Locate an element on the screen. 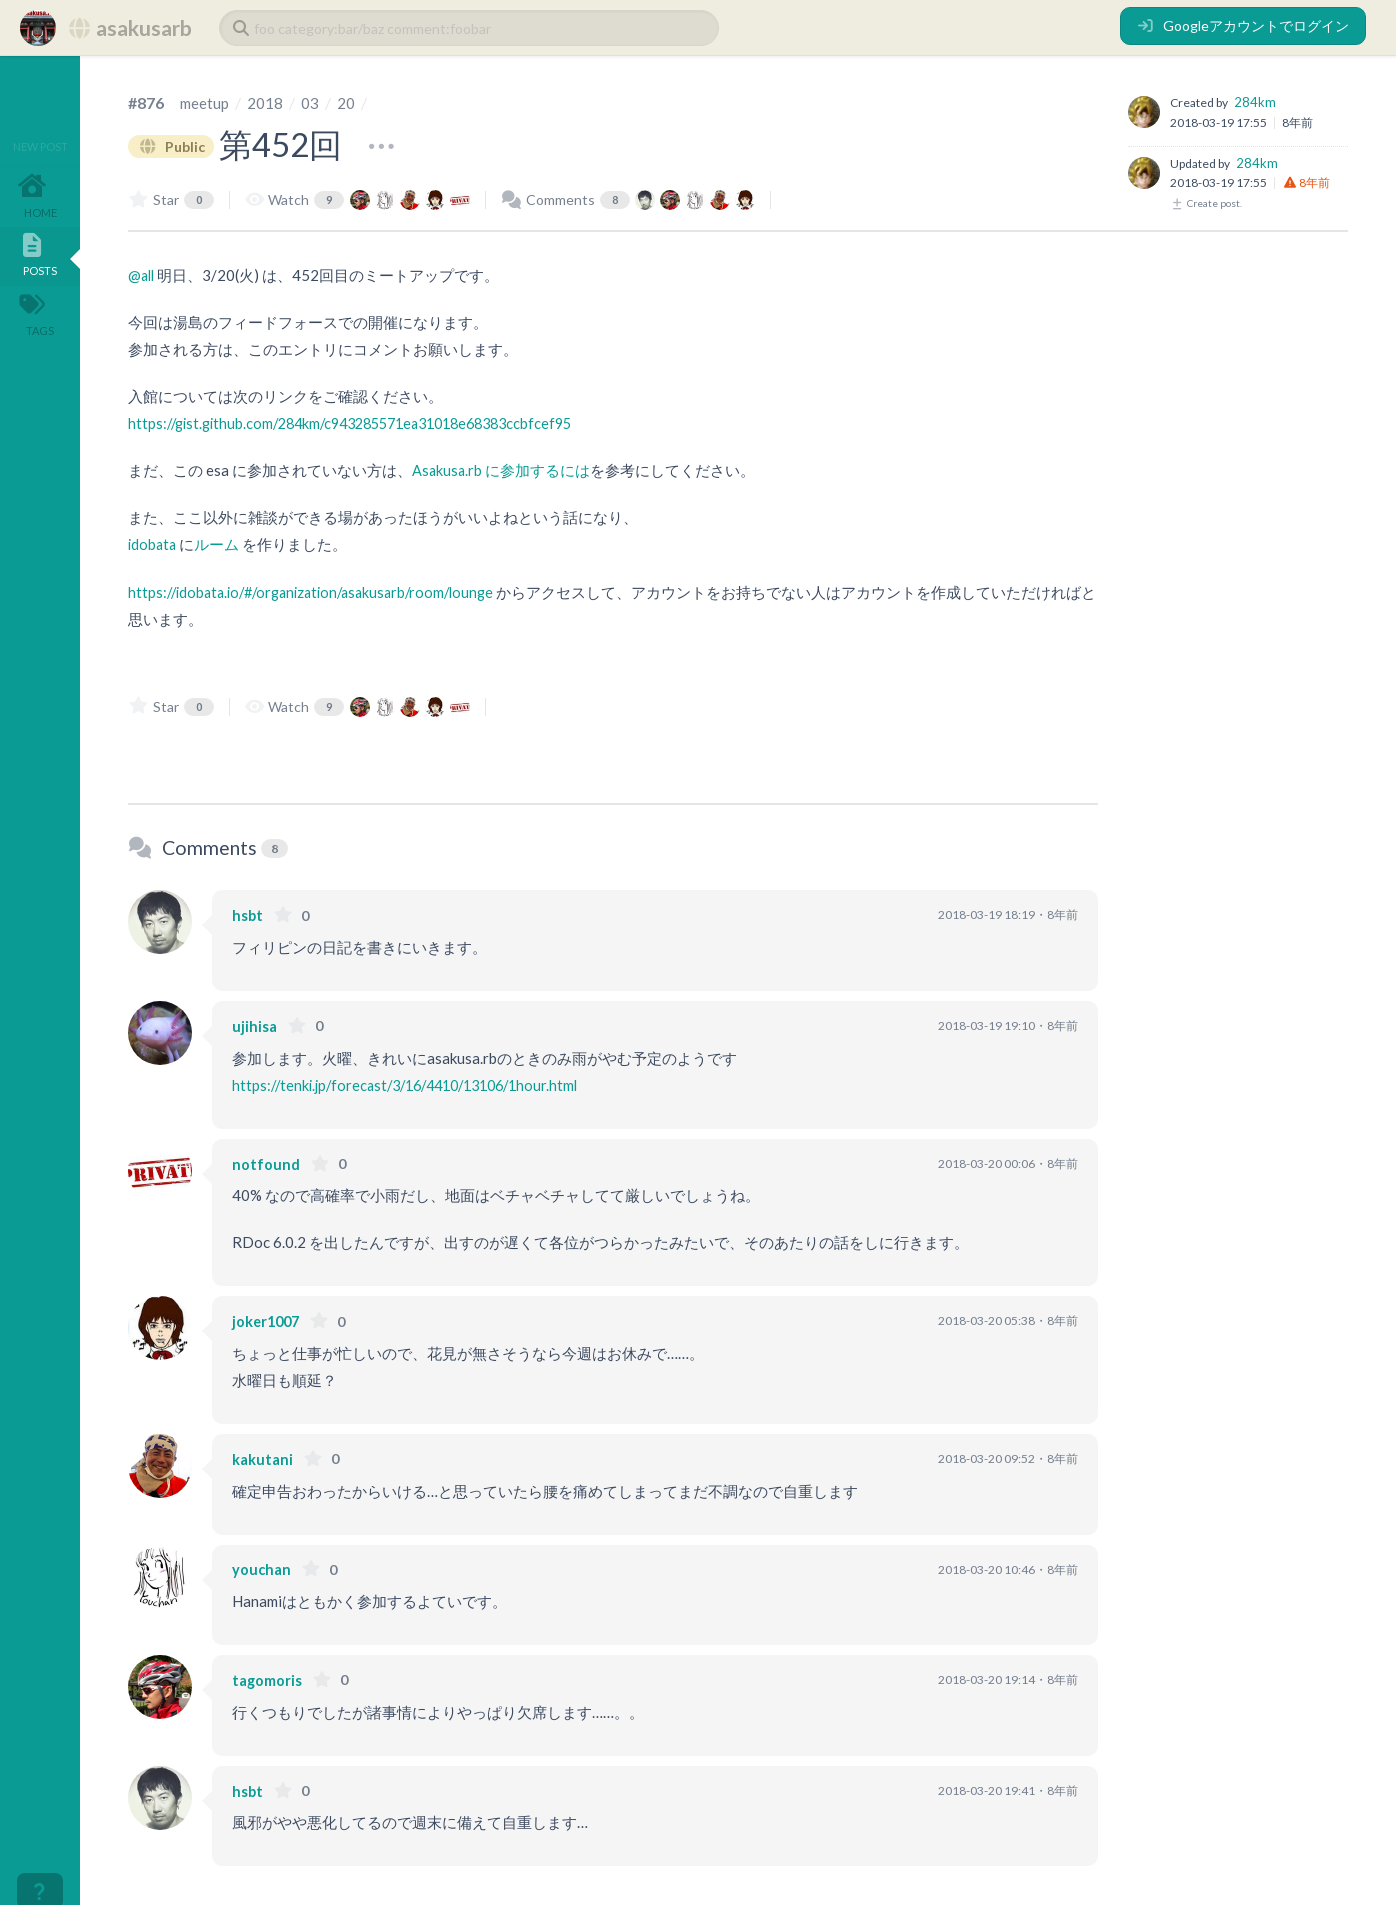 This screenshot has height=1905, width=1396. idobata is located at coordinates (153, 544).